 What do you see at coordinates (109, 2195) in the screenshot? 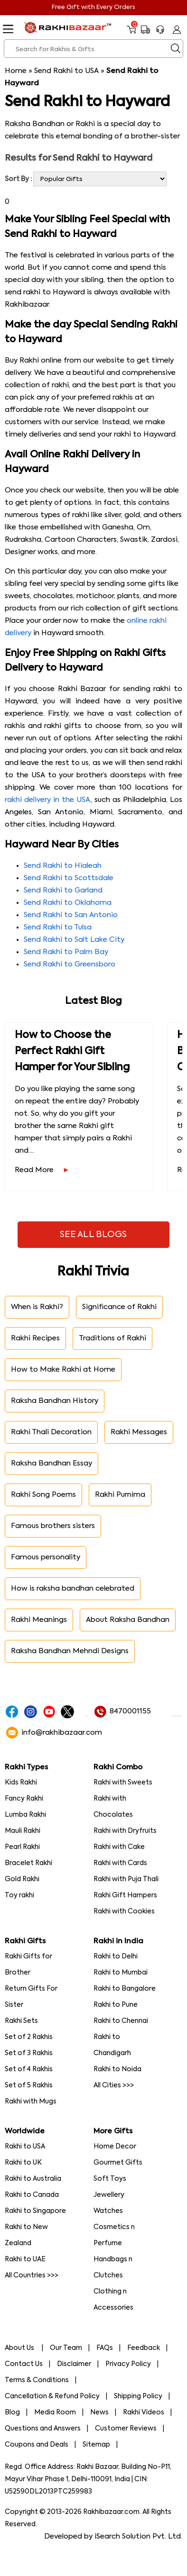
I see `Jewellery` at bounding box center [109, 2195].